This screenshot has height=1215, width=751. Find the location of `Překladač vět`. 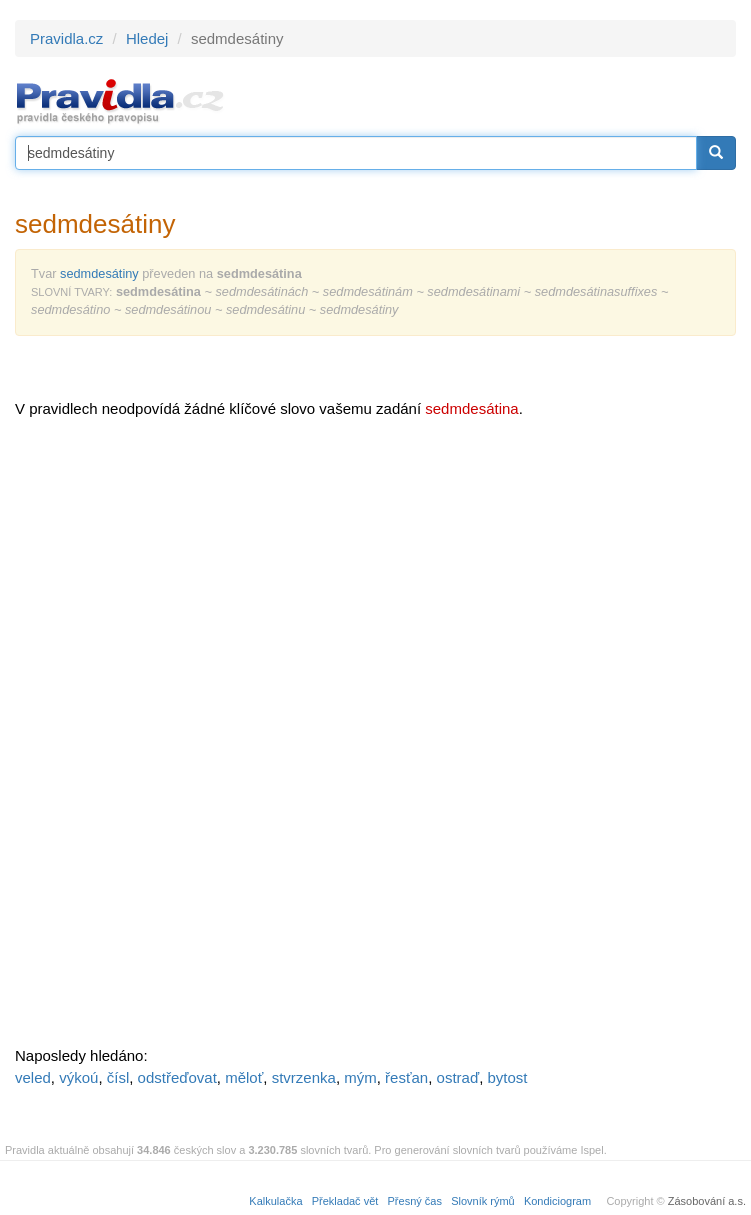

Překladač vět is located at coordinates (345, 1201).